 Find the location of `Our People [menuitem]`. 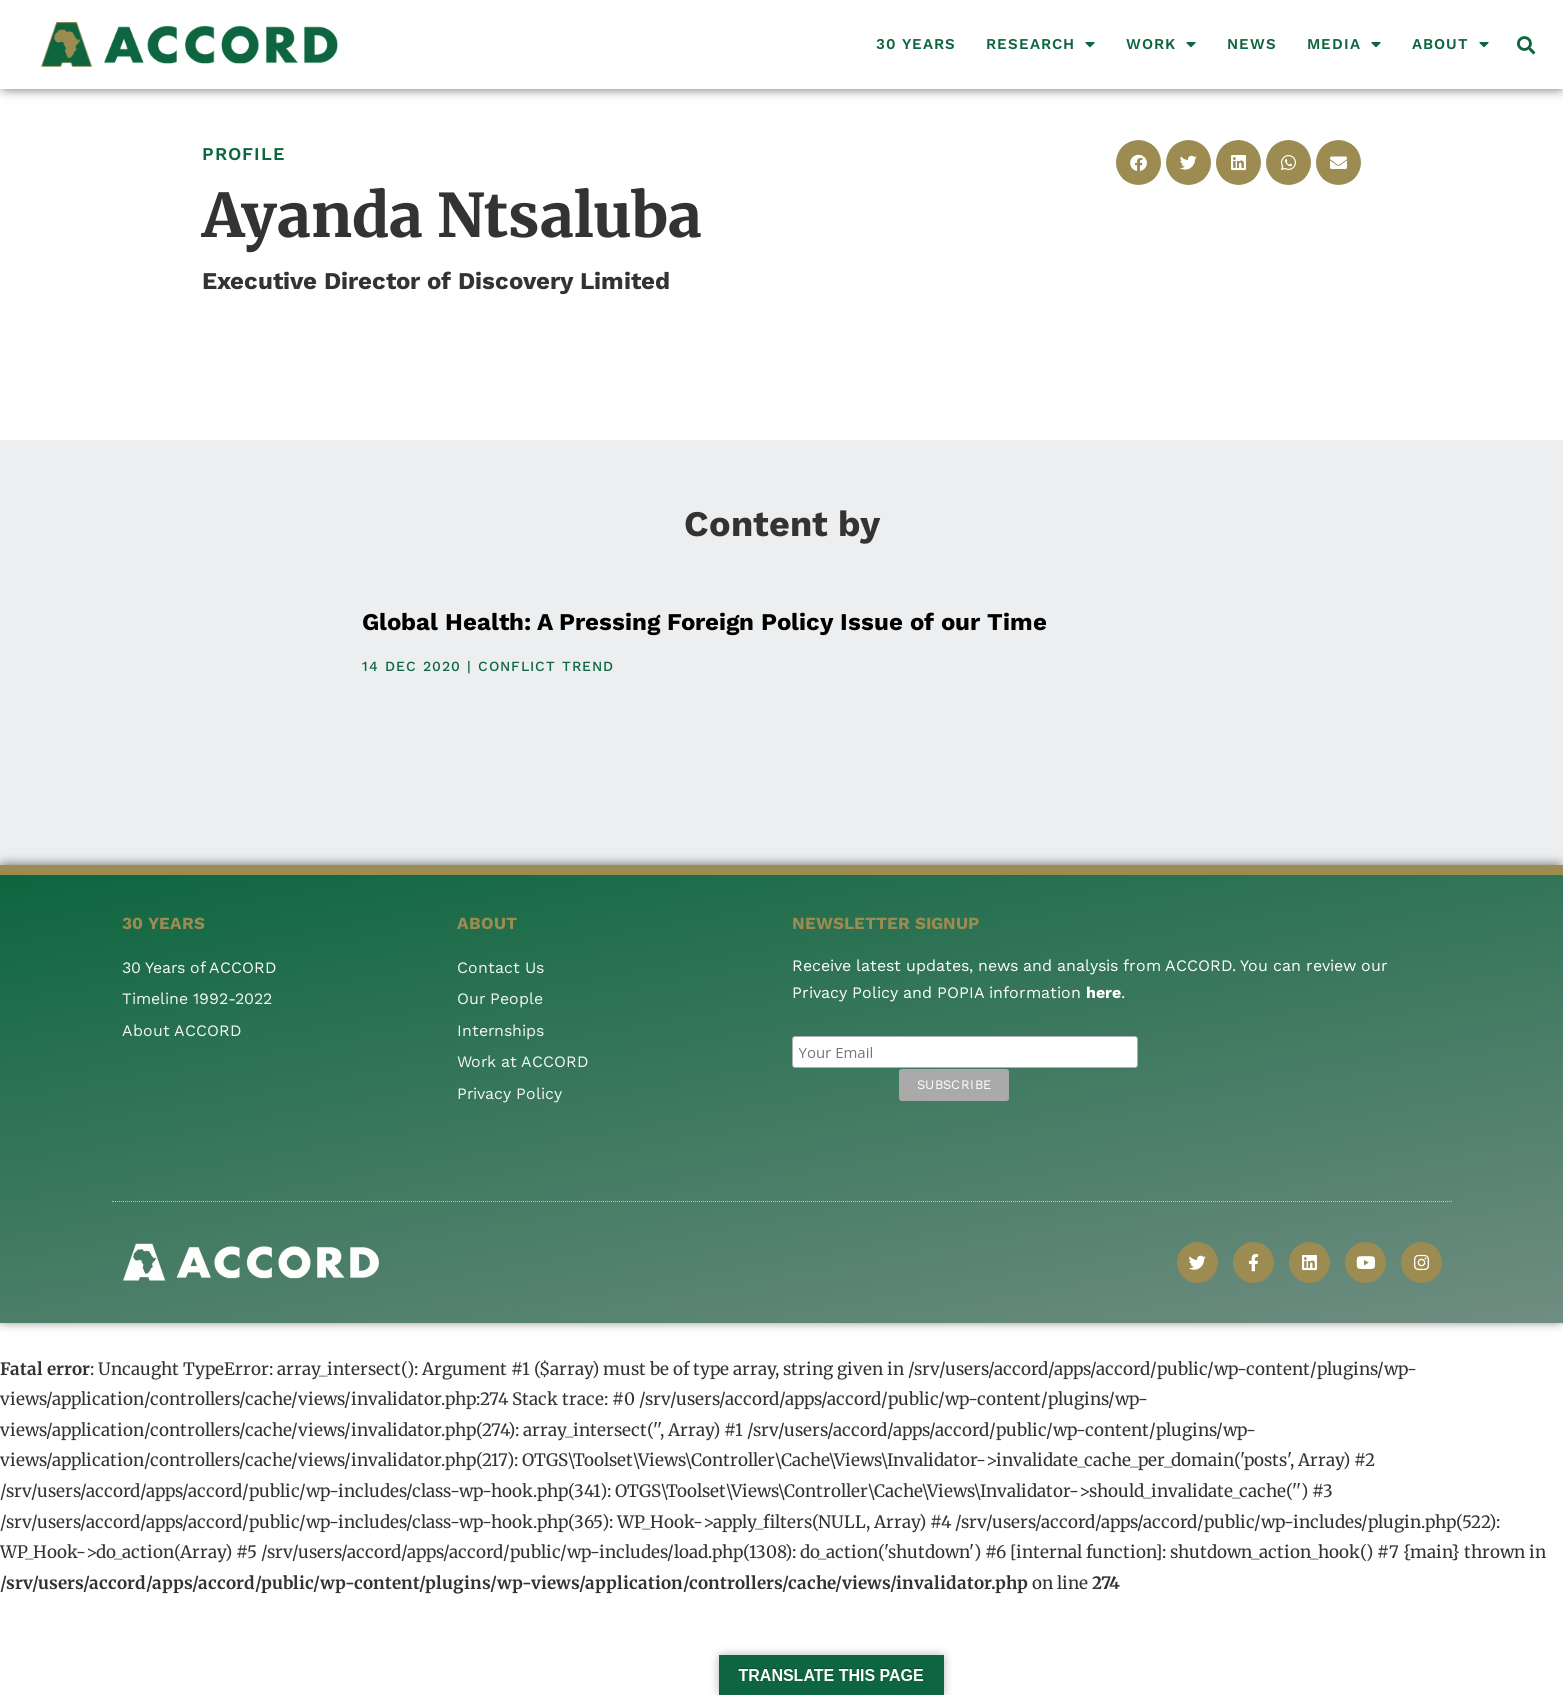

Our People [menuitem] is located at coordinates (500, 998).